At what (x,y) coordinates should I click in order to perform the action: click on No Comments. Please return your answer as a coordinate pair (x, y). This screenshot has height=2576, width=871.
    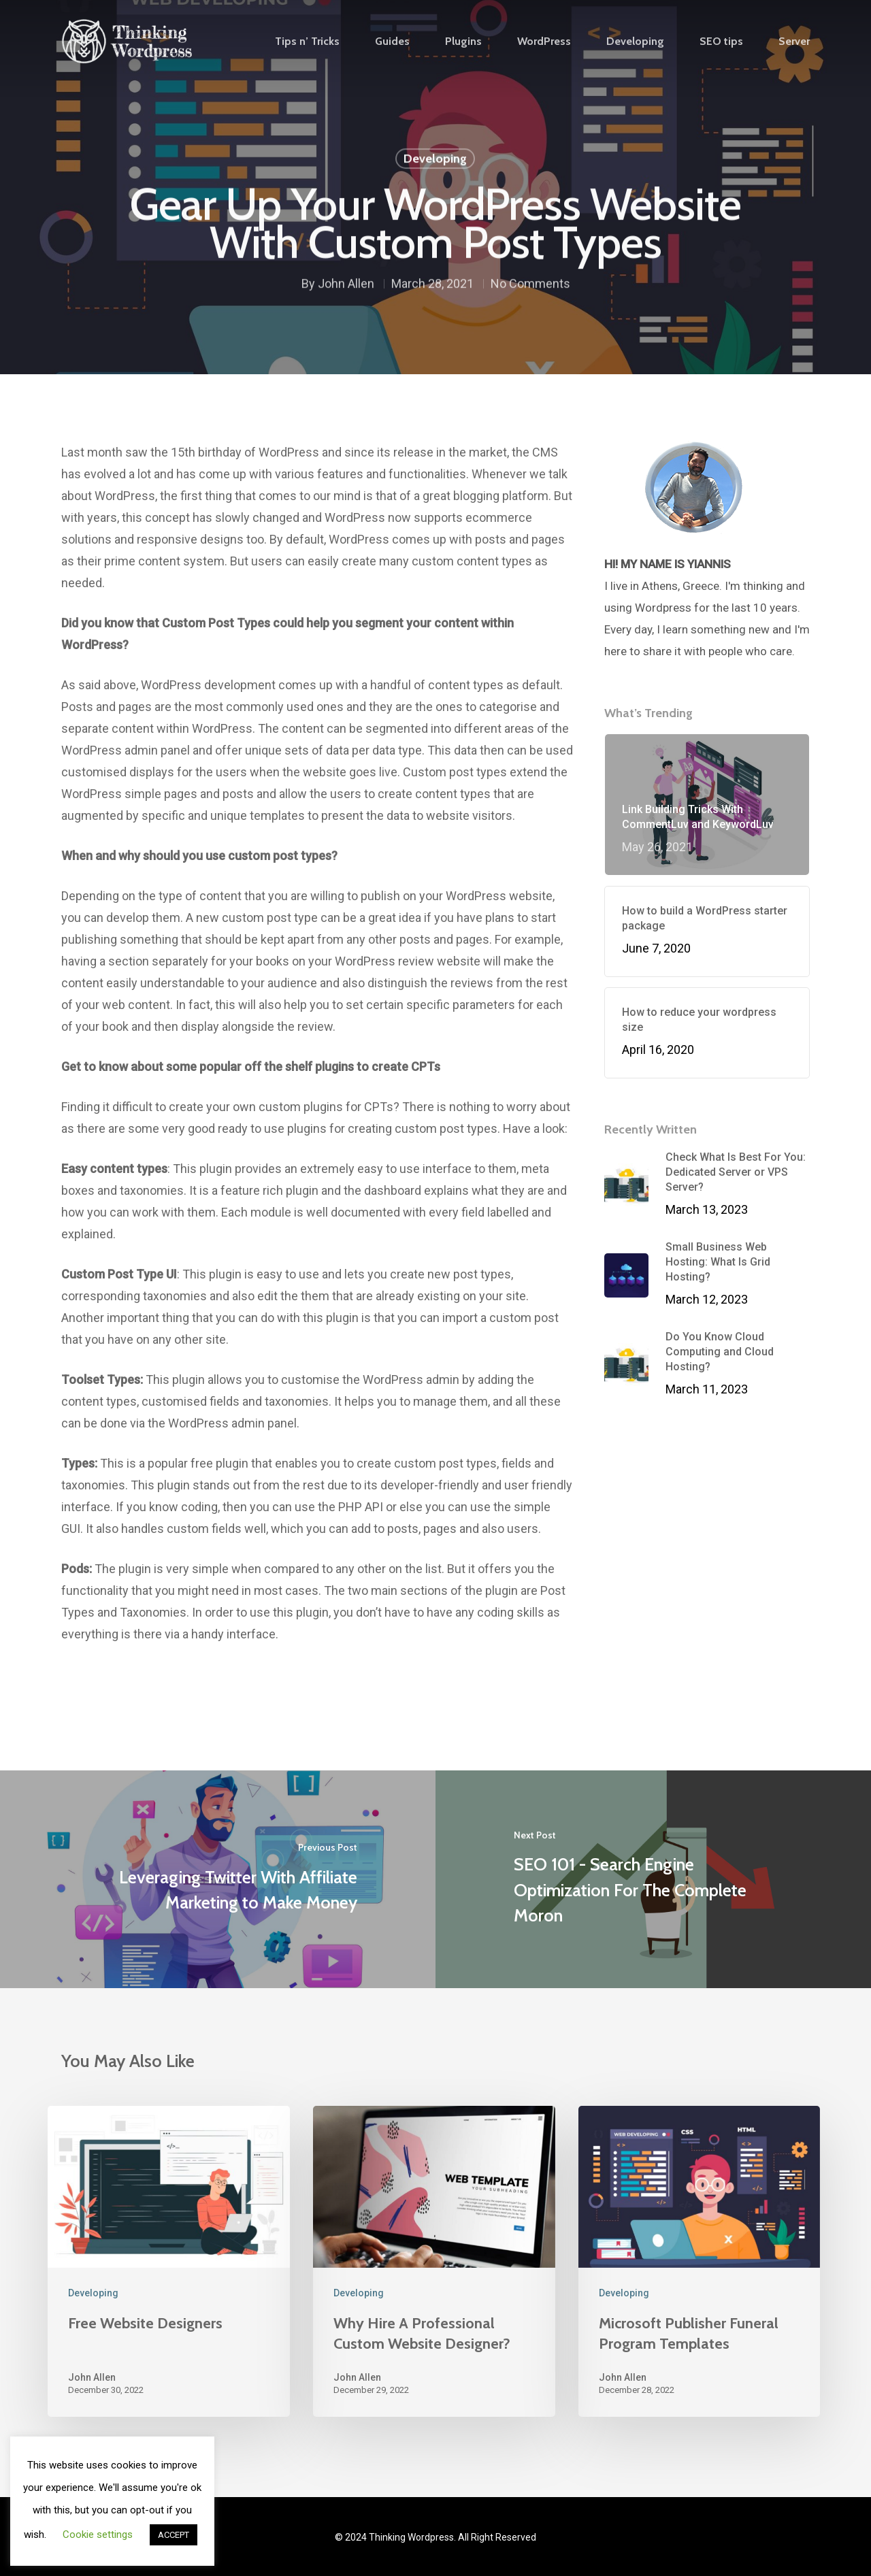
    Looking at the image, I should click on (530, 286).